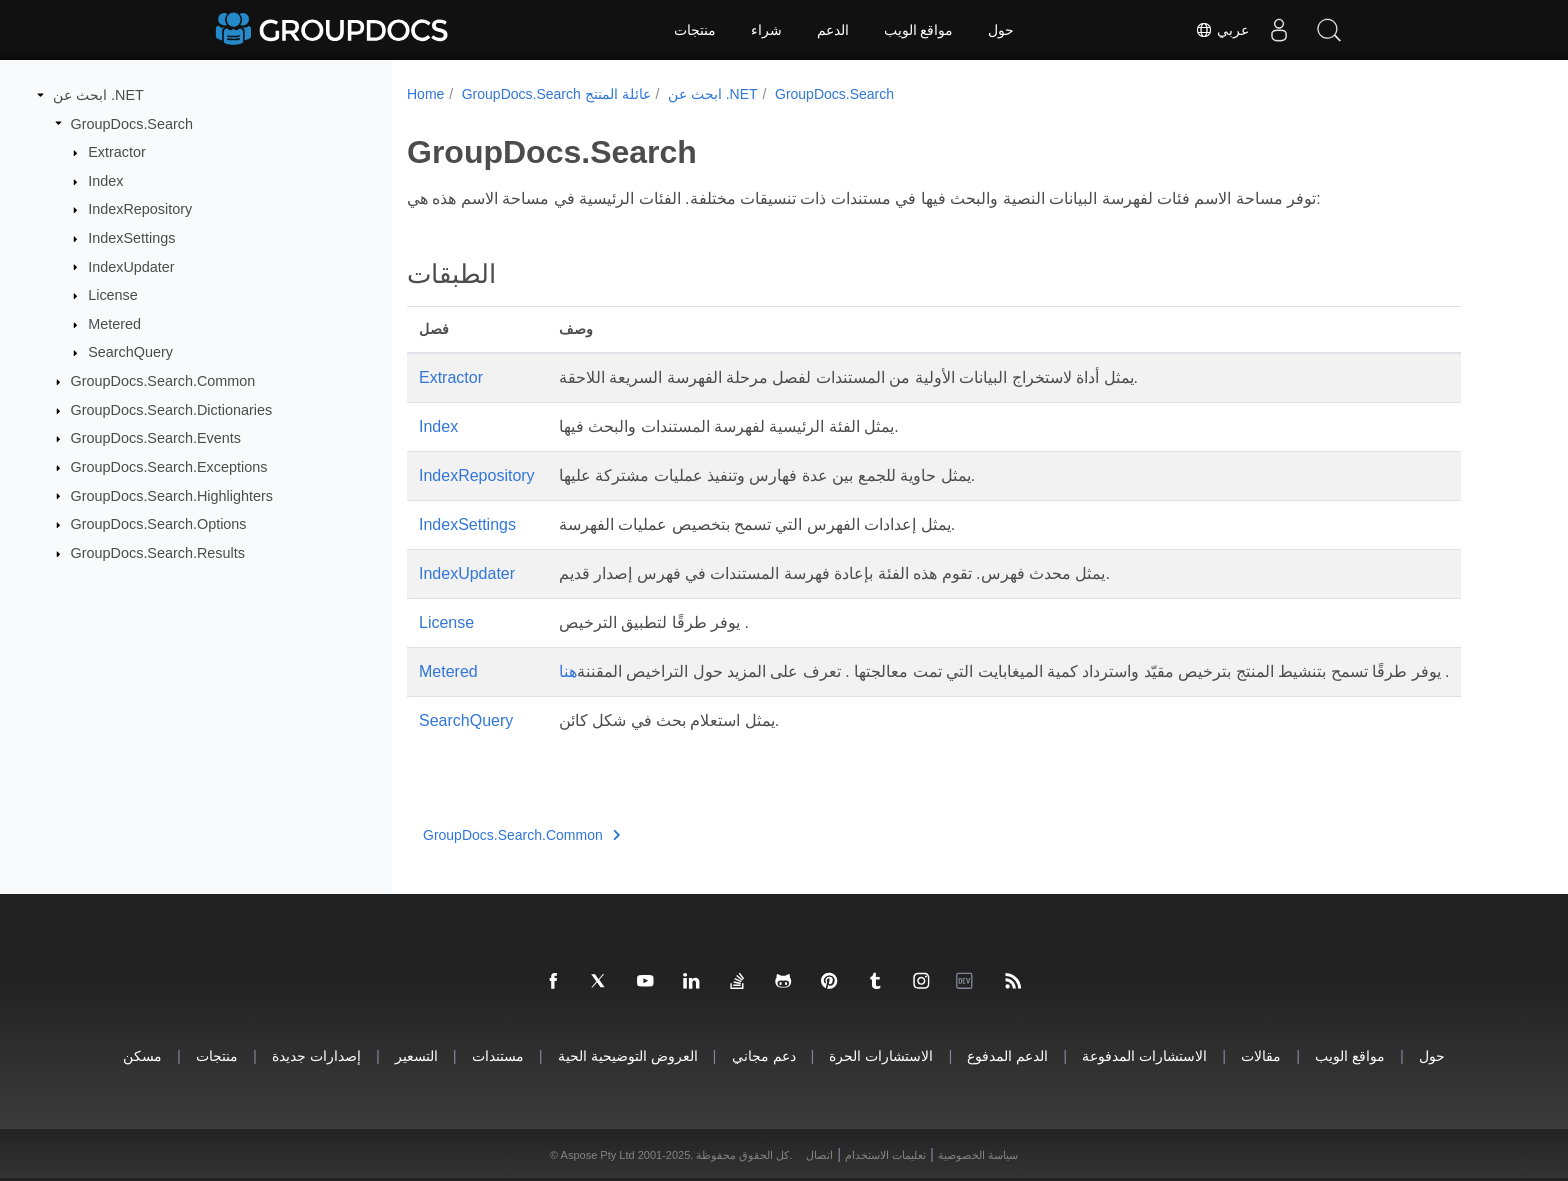 This screenshot has height=1181, width=1568. I want to click on GroupDocs.Search.Events, so click(156, 438).